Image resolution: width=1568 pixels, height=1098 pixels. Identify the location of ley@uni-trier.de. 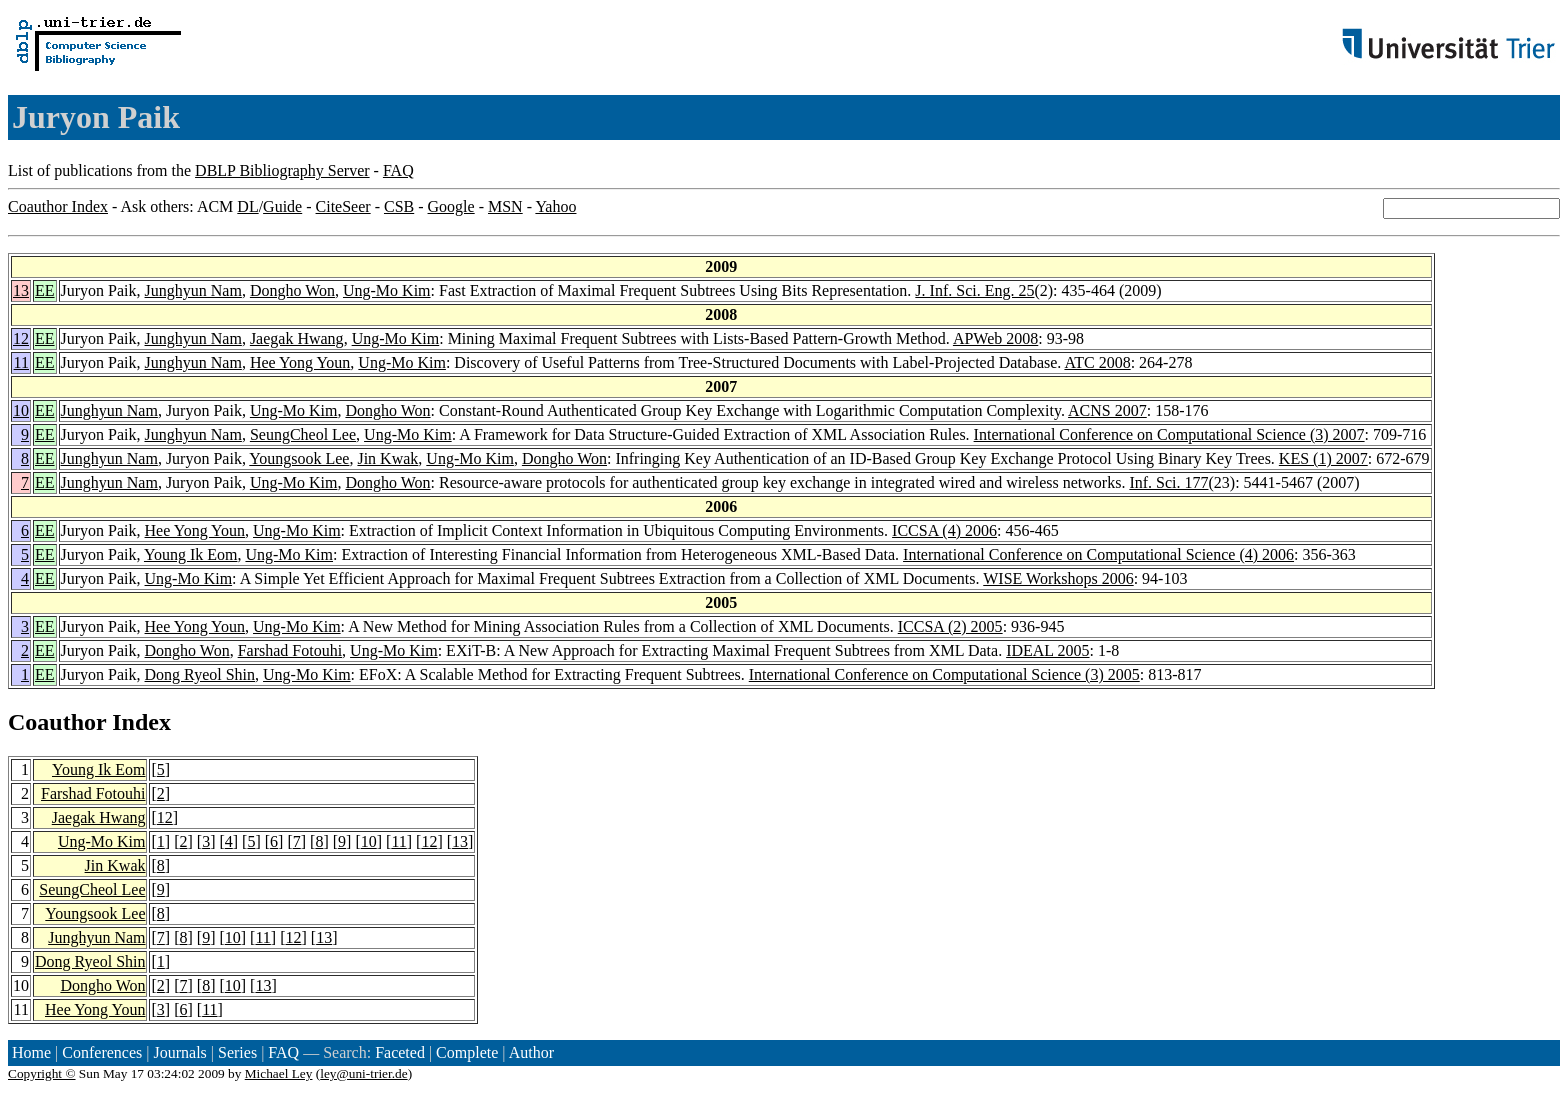
(363, 1073).